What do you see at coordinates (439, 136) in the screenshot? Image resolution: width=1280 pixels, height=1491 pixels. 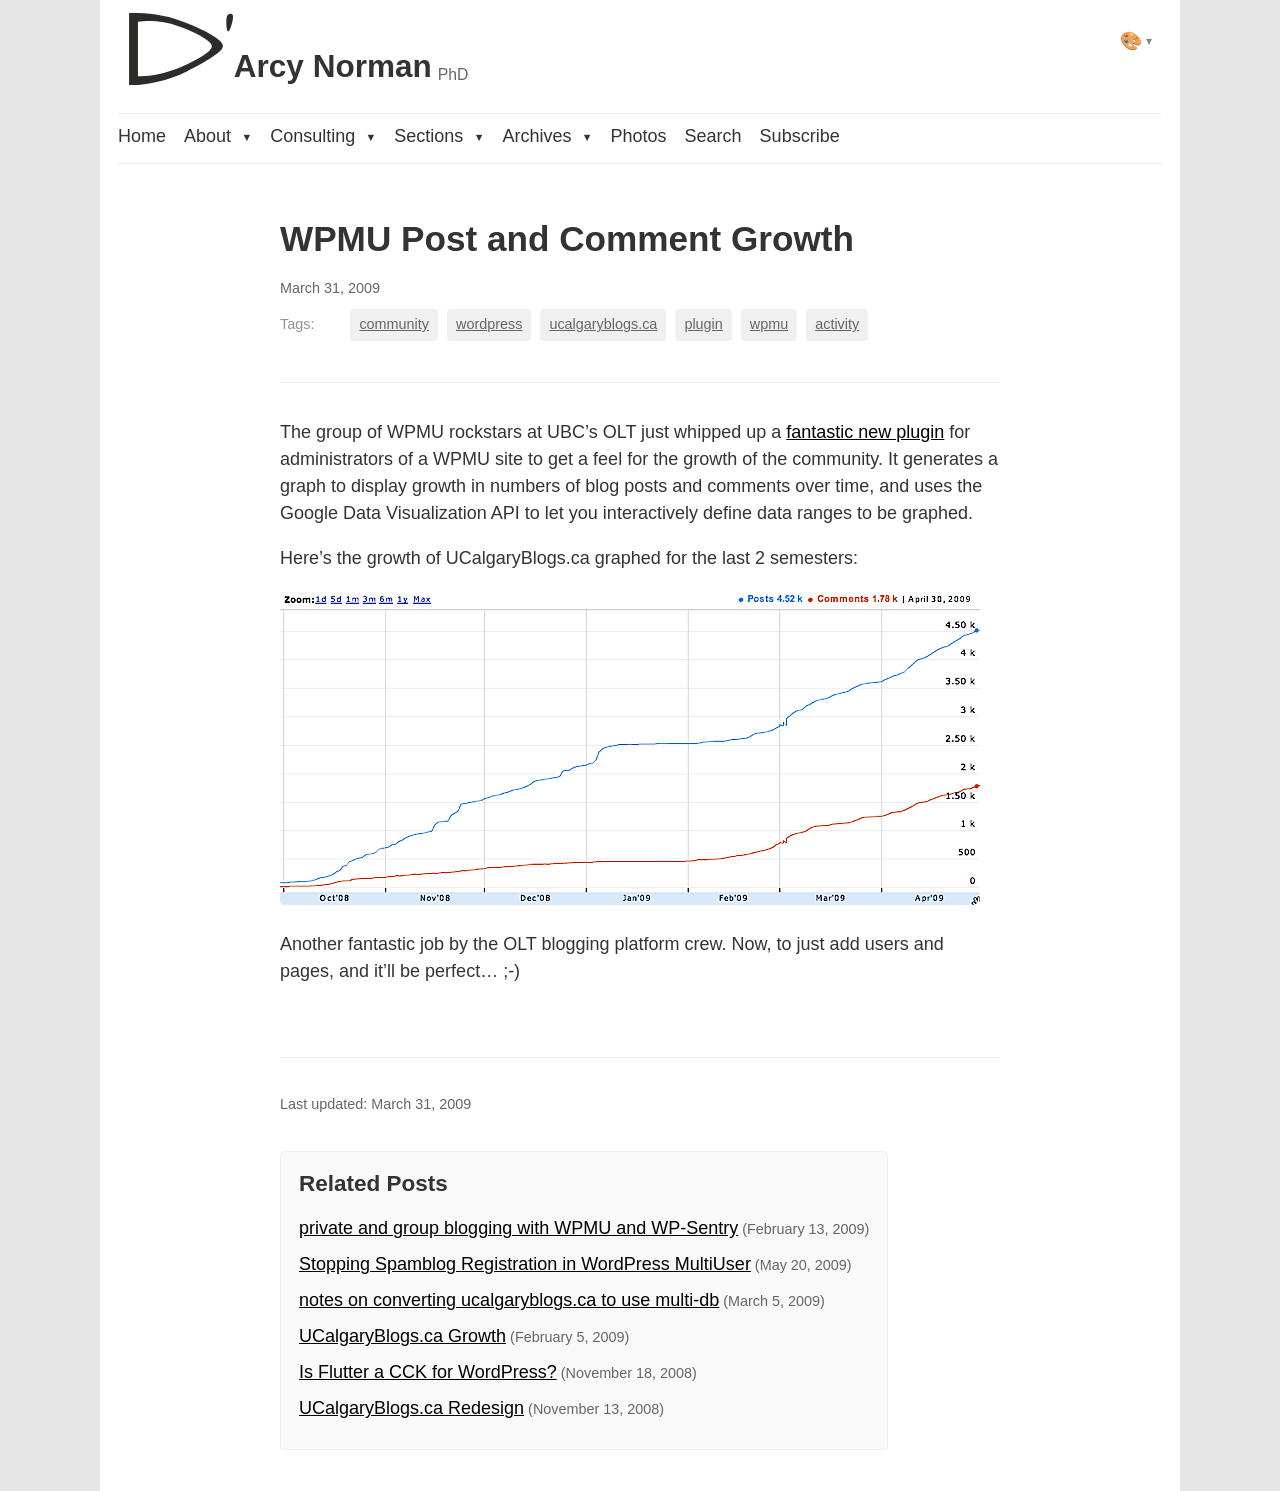 I see `Sections` at bounding box center [439, 136].